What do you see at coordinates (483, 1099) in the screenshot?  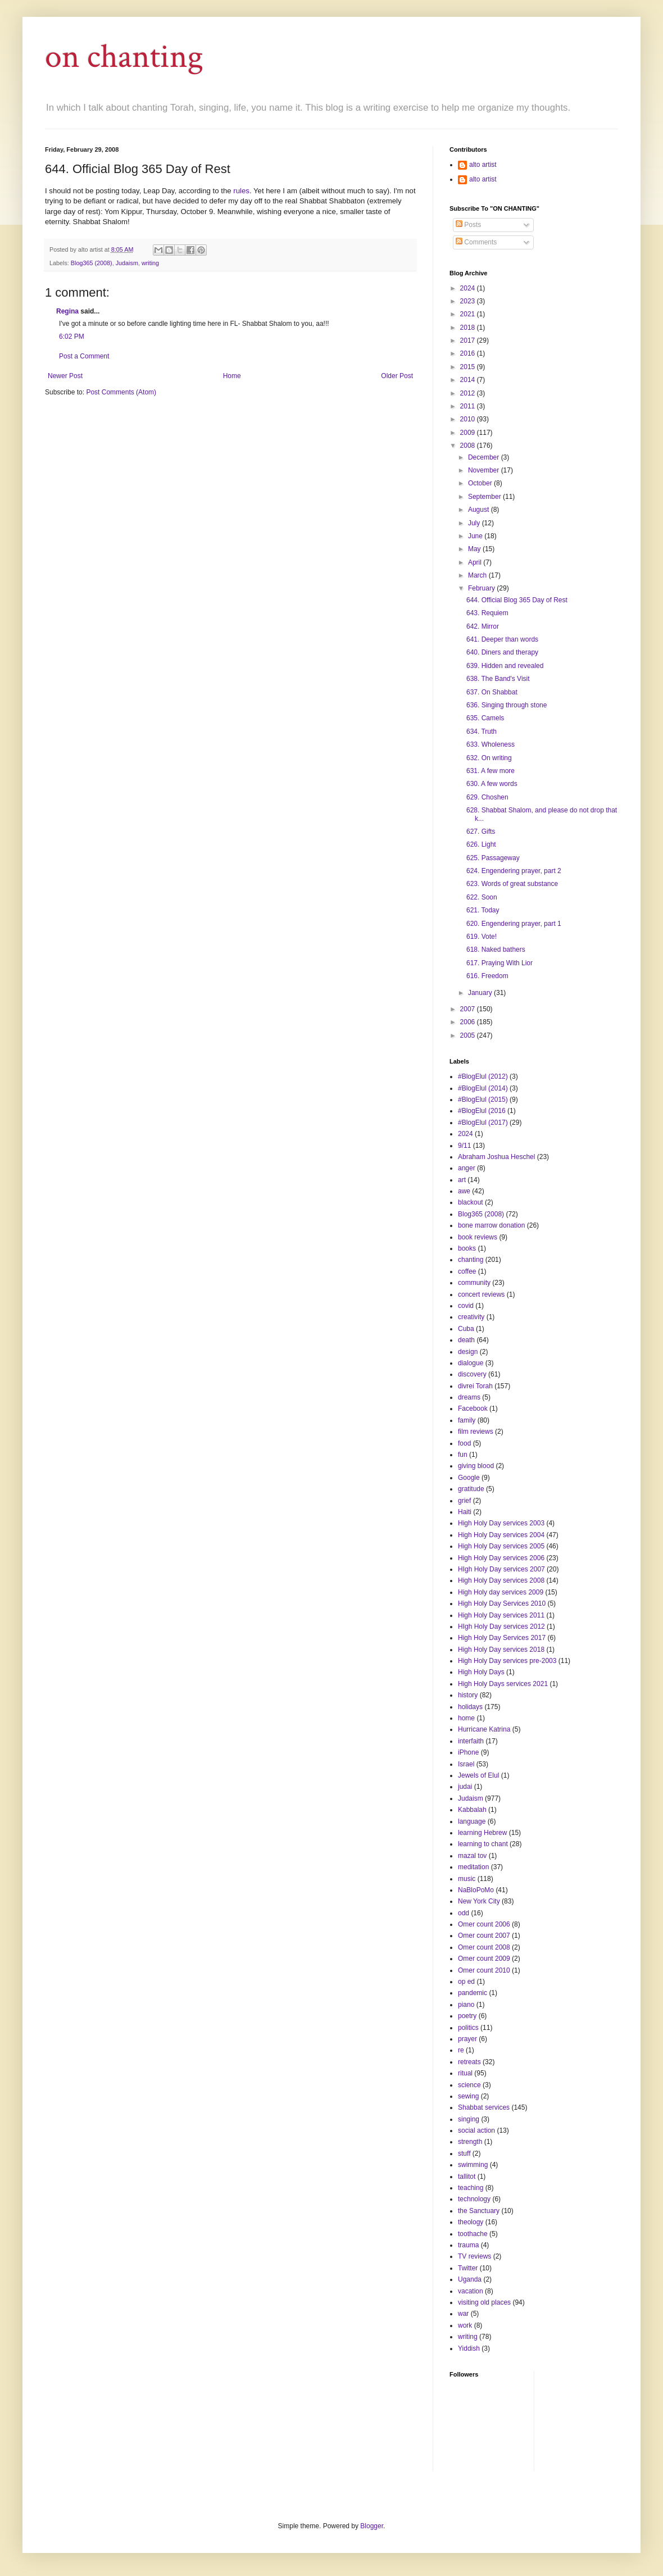 I see `#BlogElul (2015)` at bounding box center [483, 1099].